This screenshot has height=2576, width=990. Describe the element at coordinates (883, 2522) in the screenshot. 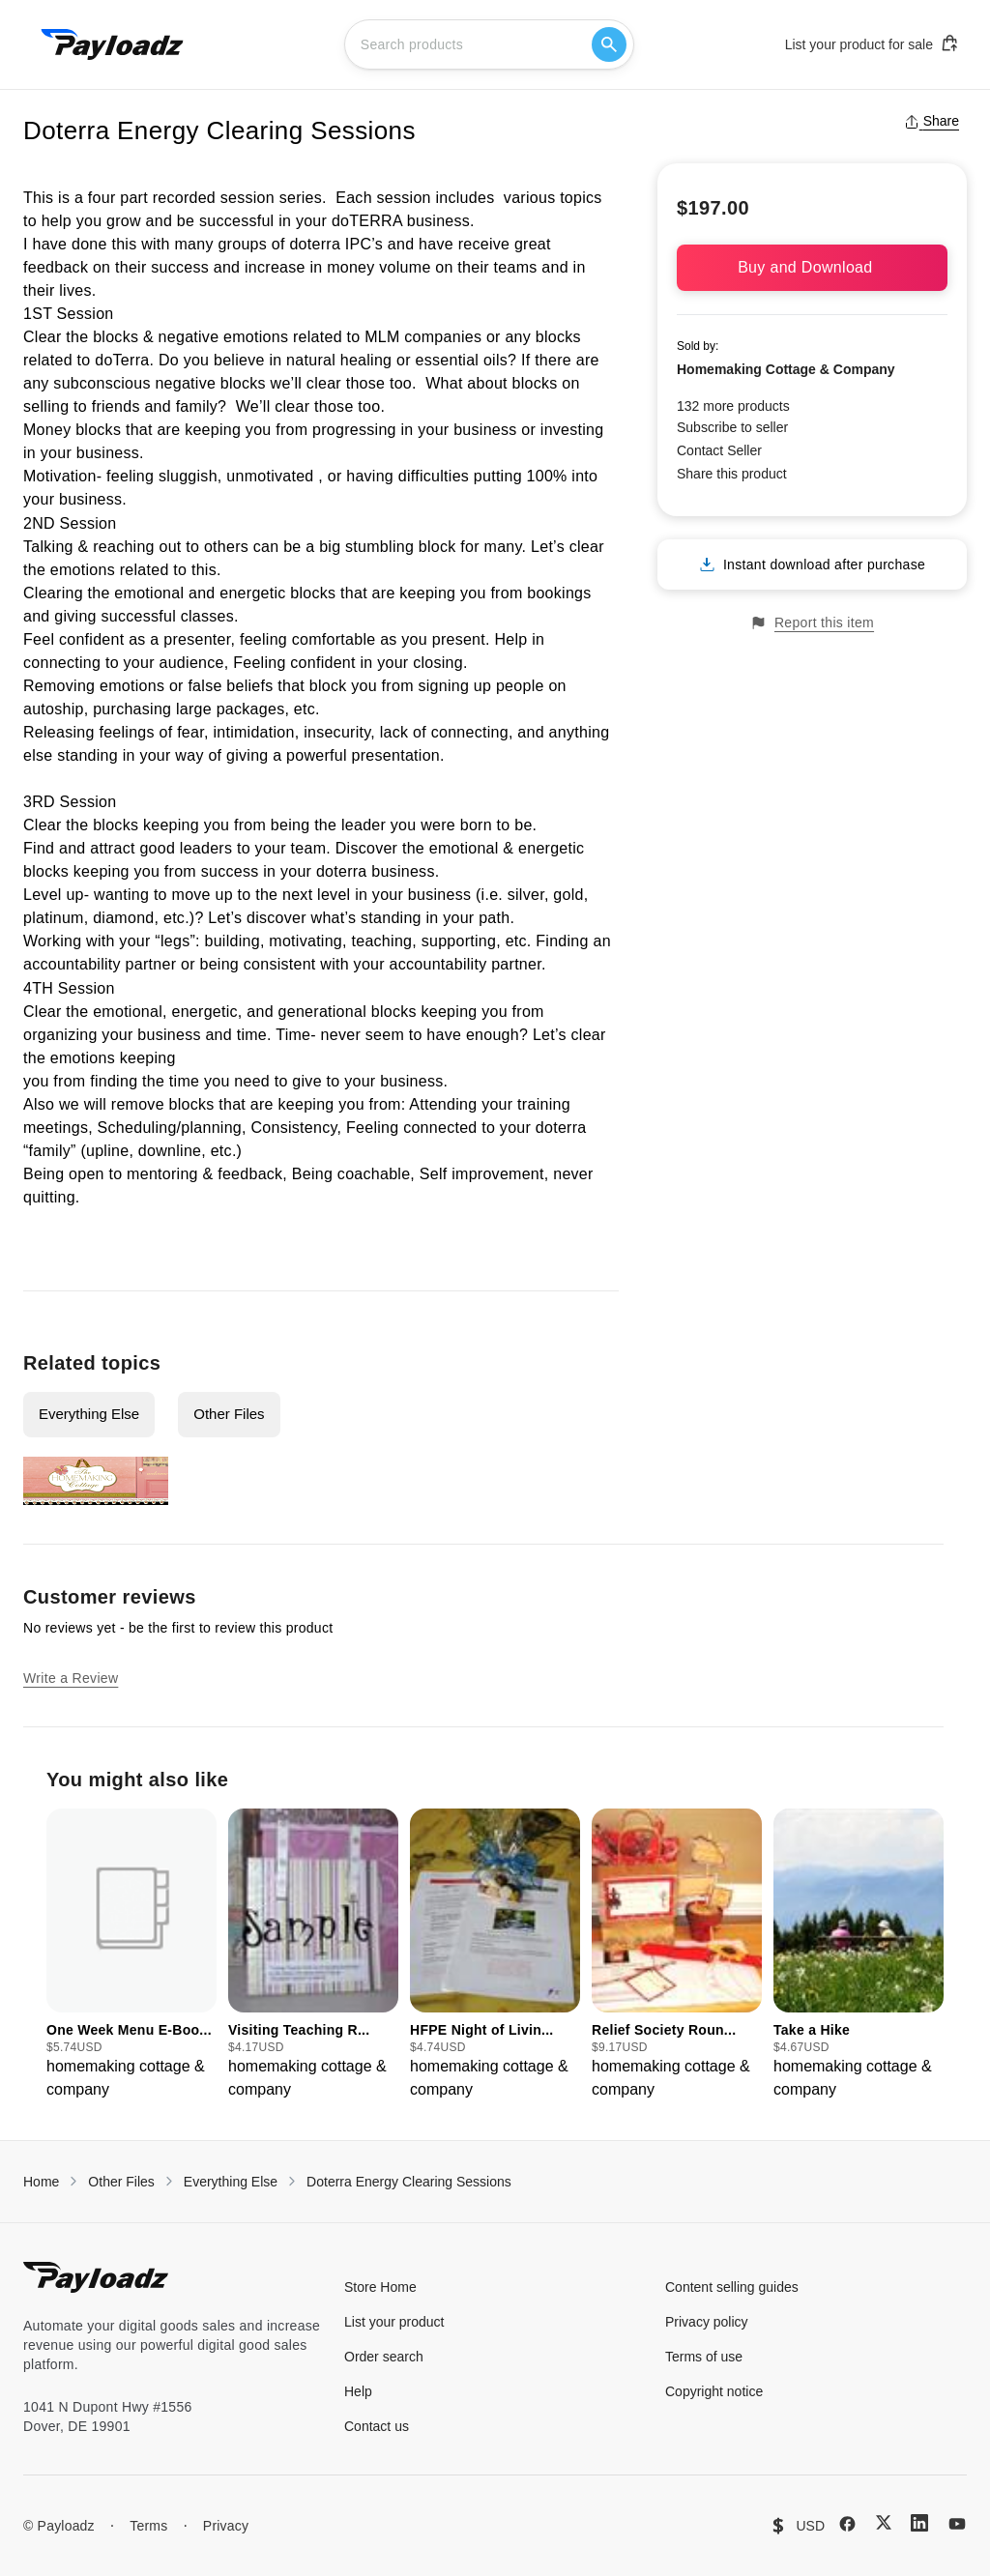

I see `[X (Twitter)]` at that location.